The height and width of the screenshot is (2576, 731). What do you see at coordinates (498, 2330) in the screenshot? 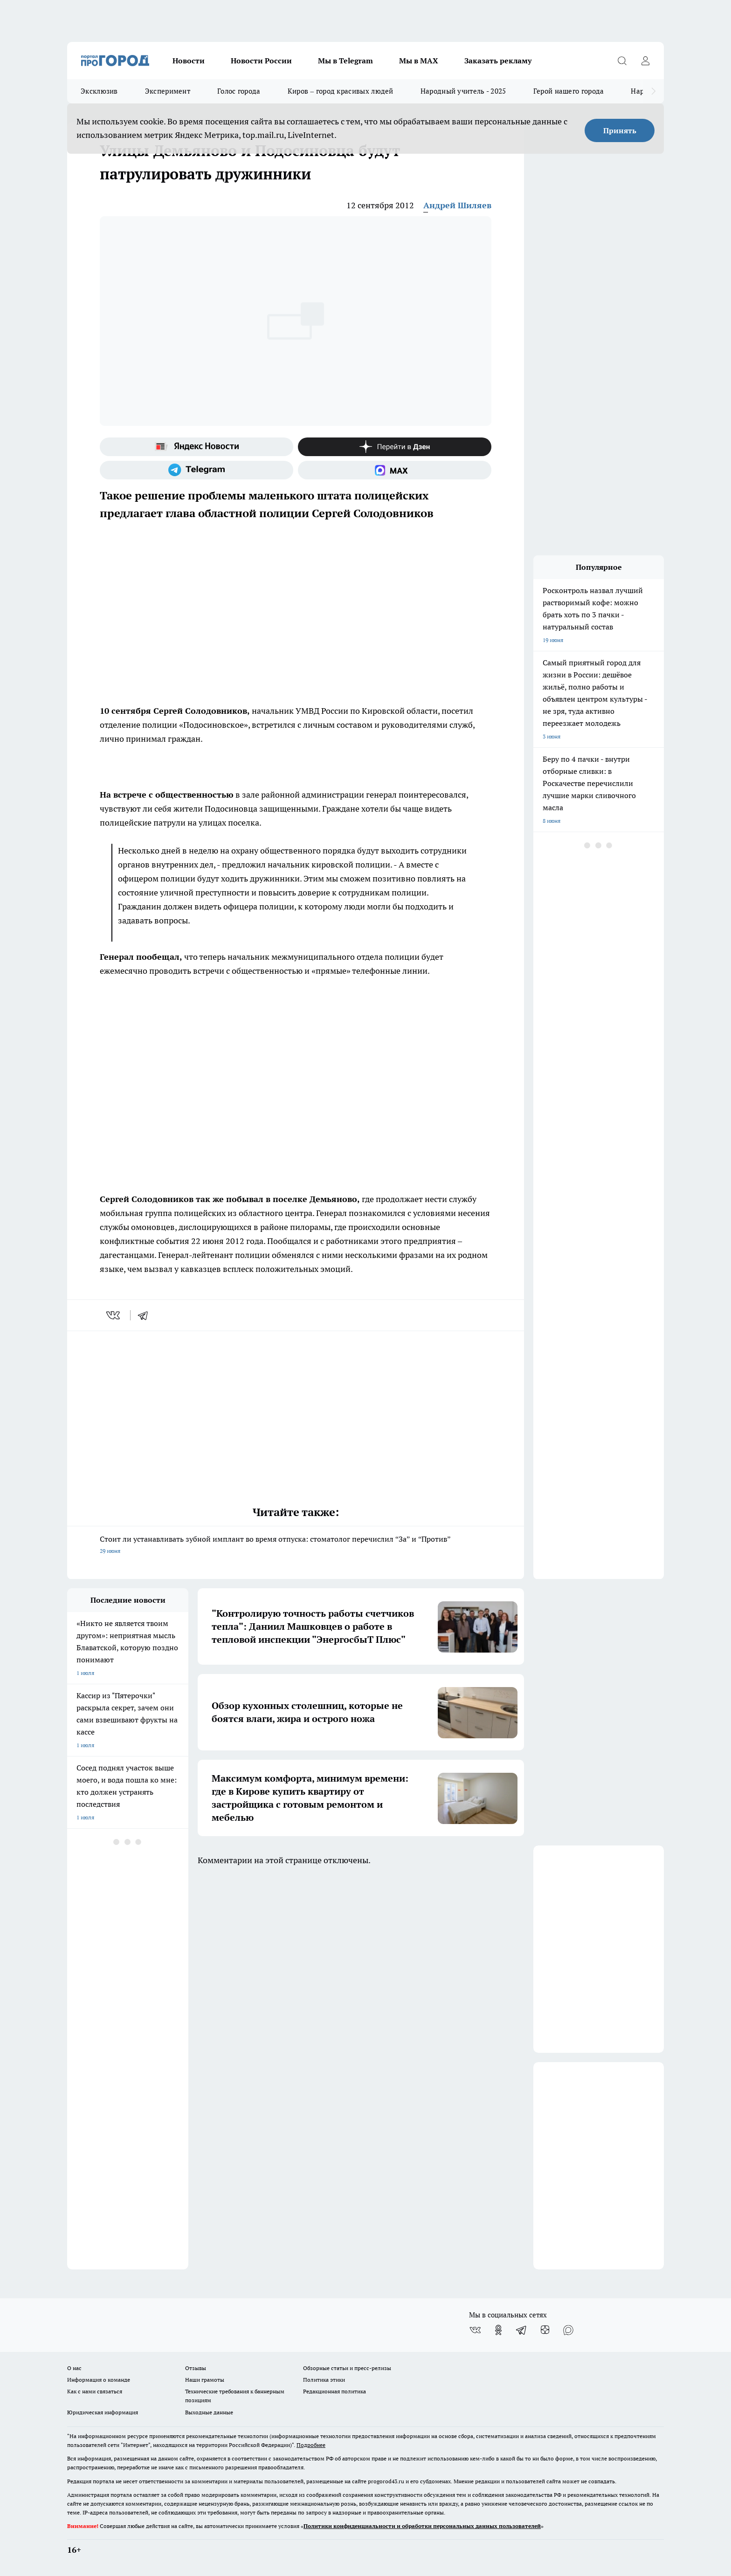
I see `[Группа в Одноклассниках]` at bounding box center [498, 2330].